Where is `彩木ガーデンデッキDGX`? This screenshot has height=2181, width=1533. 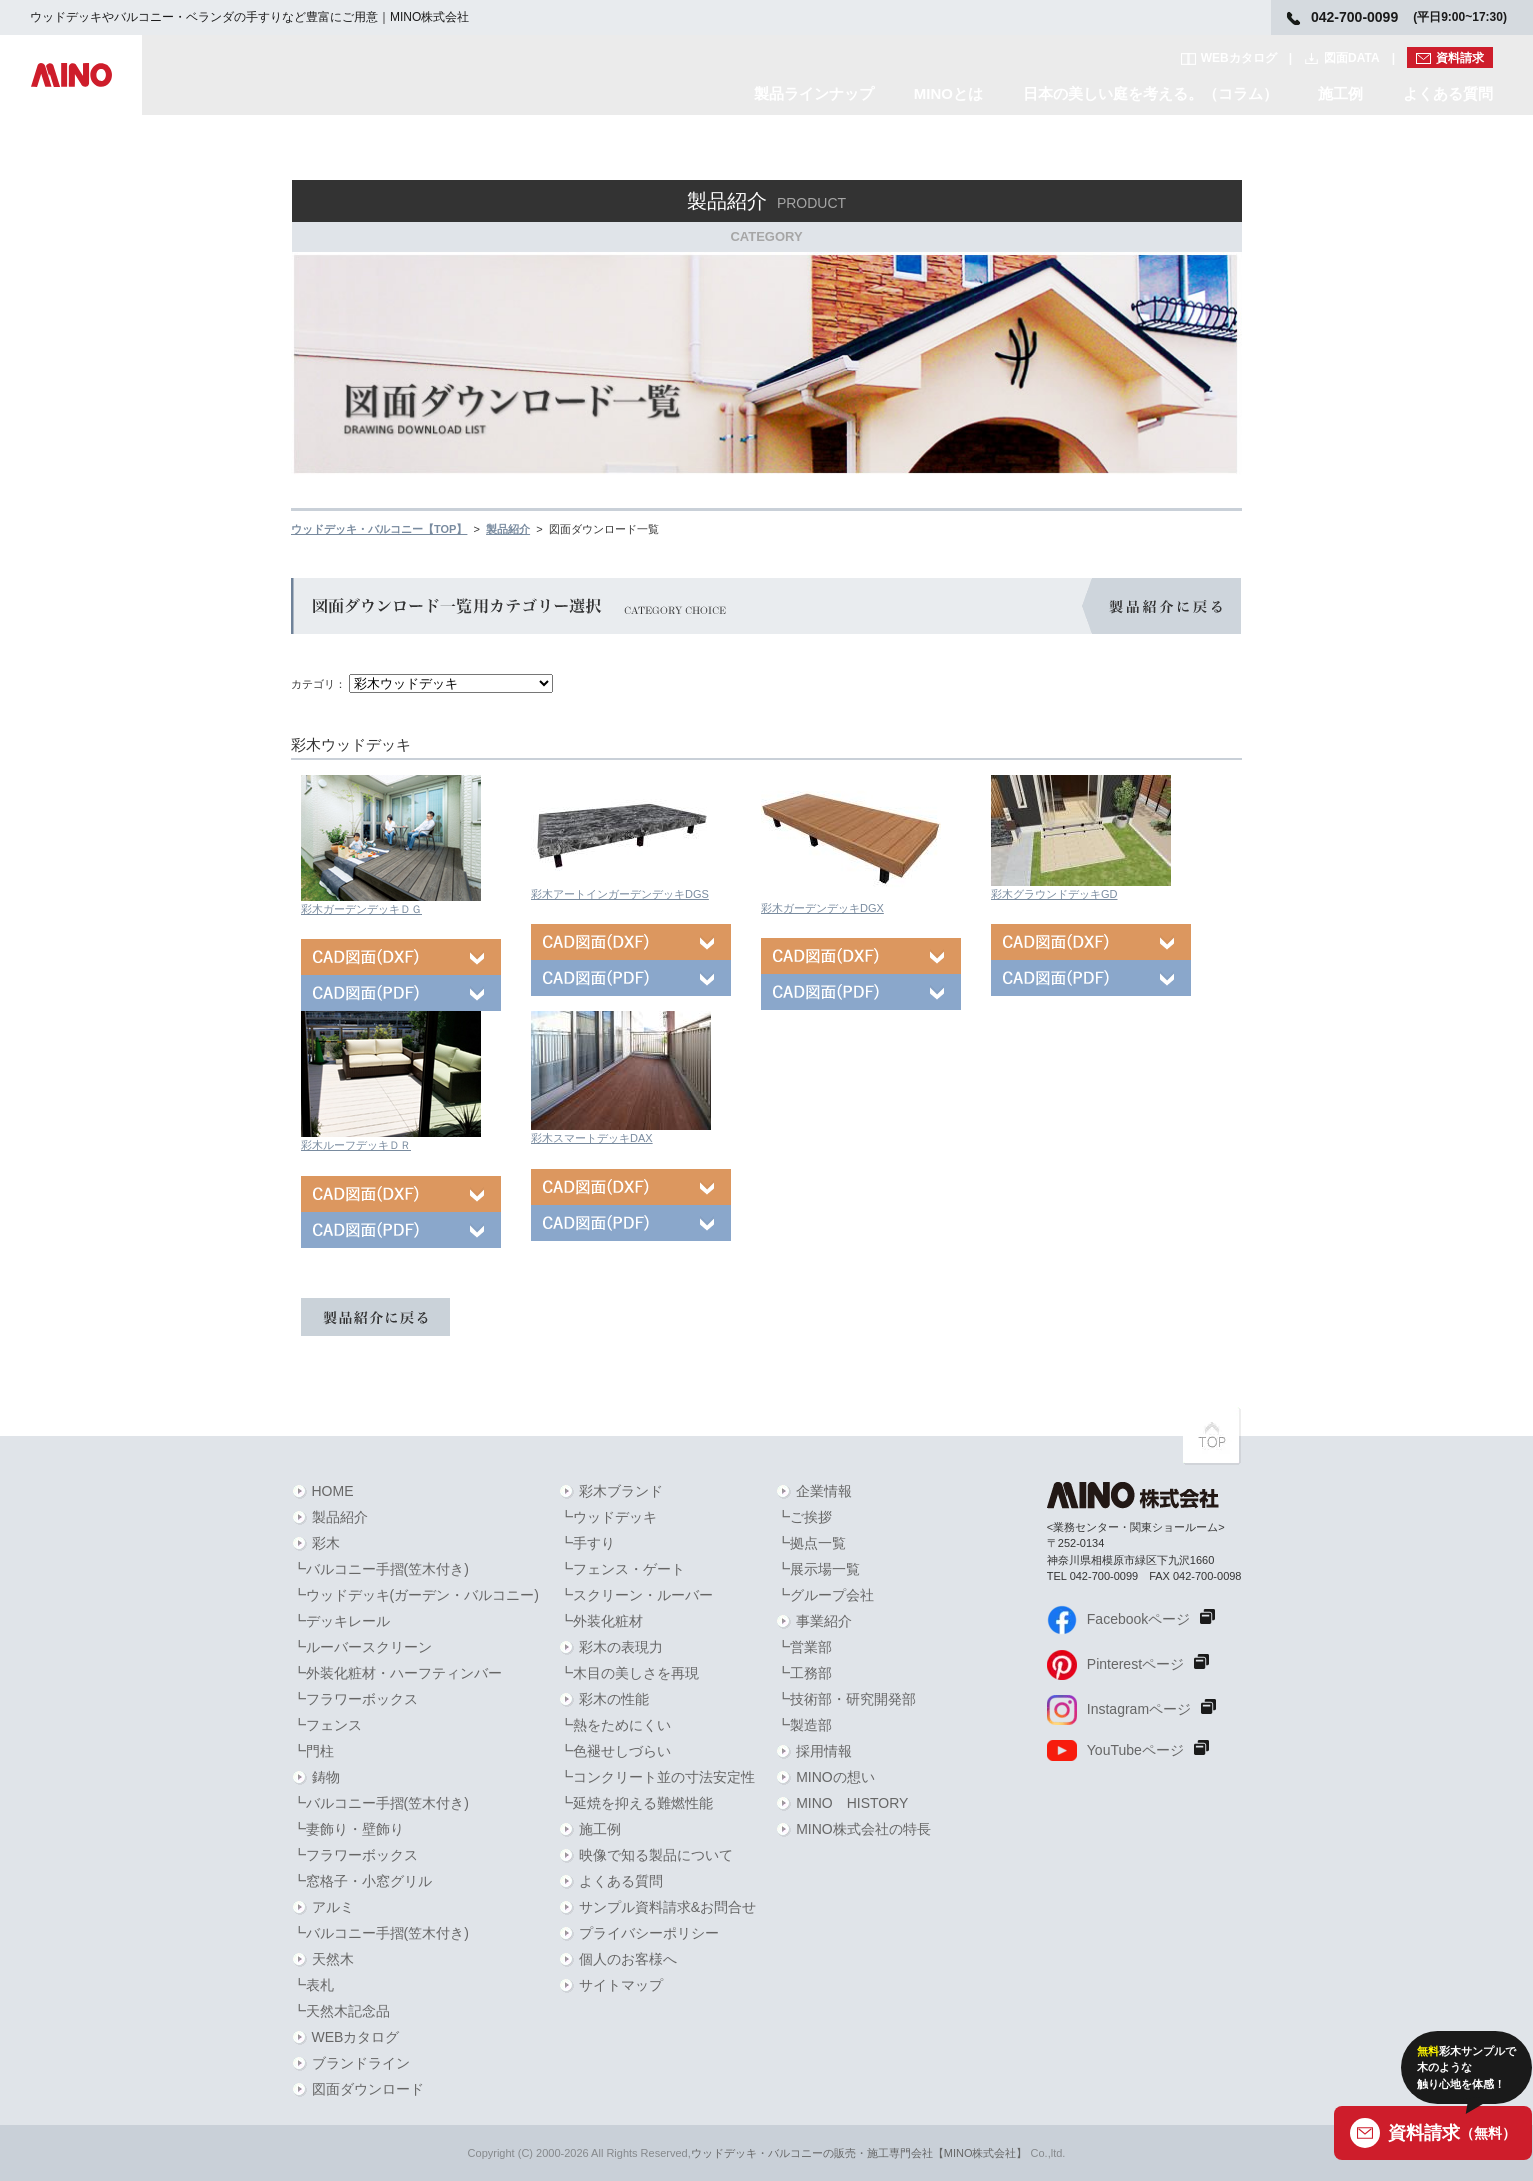 彩木ガーデンデッキDGX is located at coordinates (822, 908).